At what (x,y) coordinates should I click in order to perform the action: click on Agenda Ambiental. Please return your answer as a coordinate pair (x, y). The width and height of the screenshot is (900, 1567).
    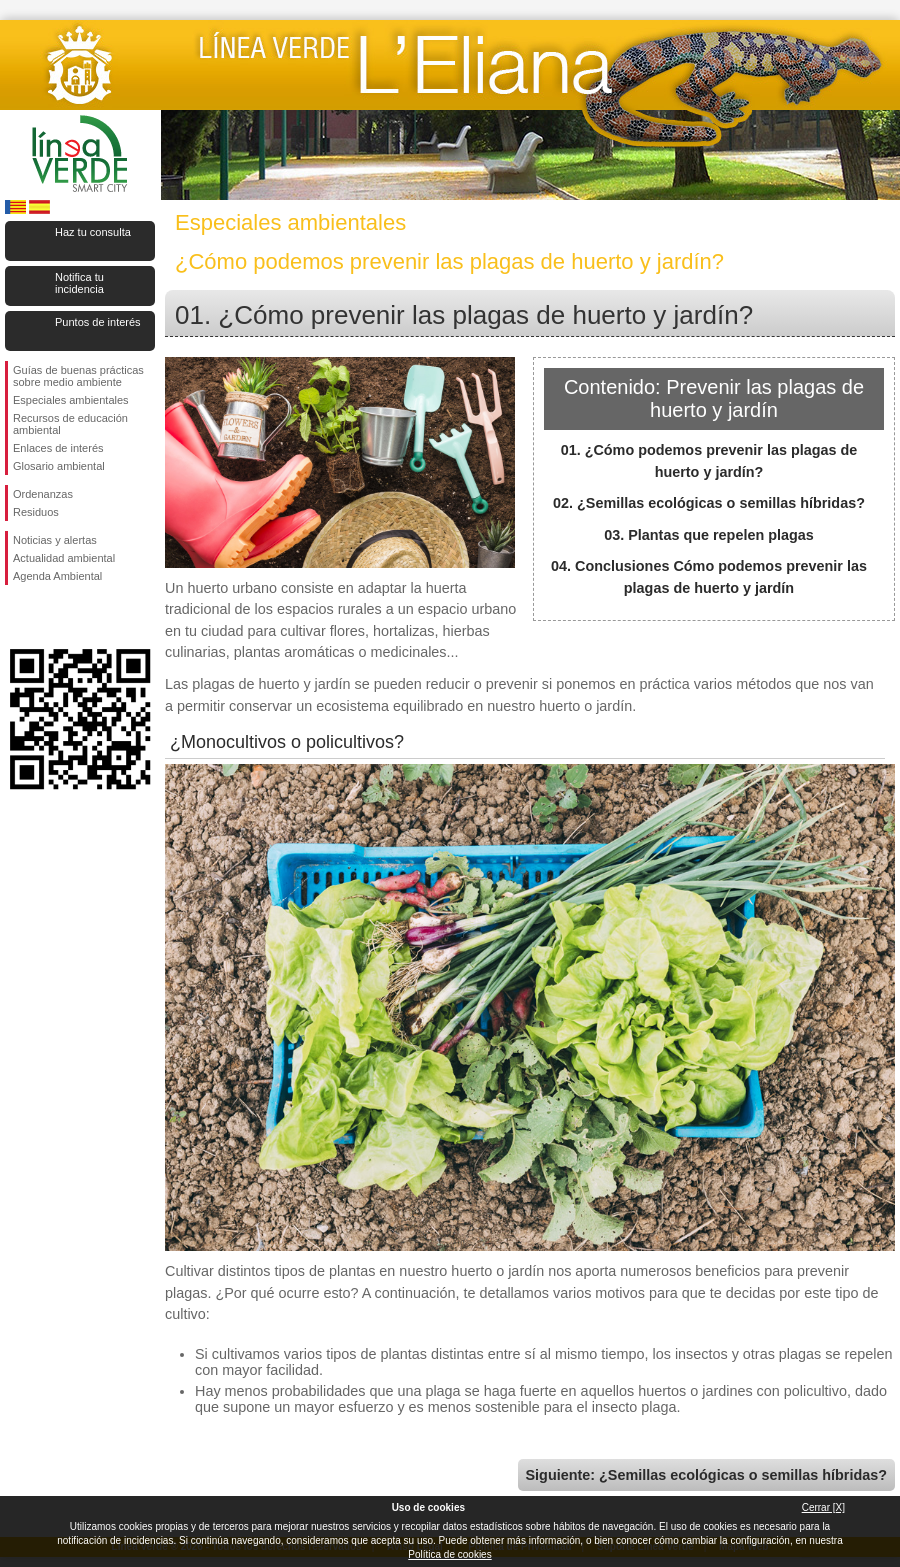
    Looking at the image, I should click on (57, 576).